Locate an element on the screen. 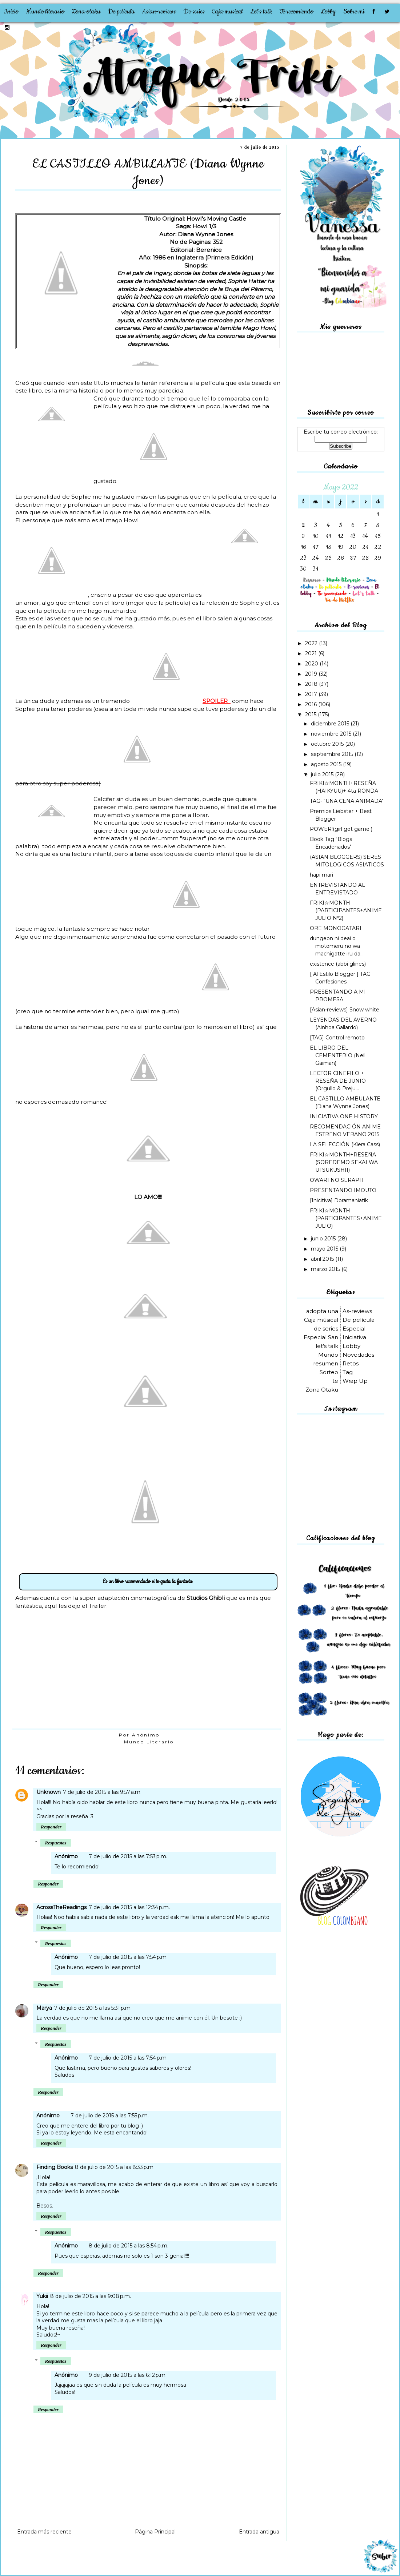  Asian-reviews is located at coordinates (159, 11).